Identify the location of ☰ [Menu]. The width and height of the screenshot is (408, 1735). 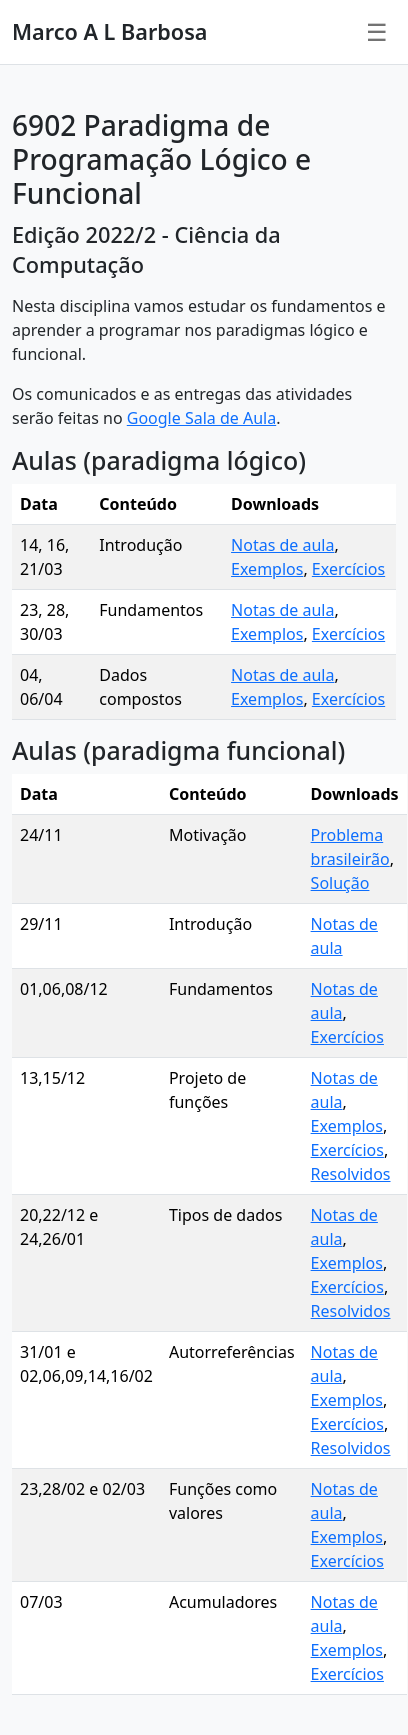
(377, 32).